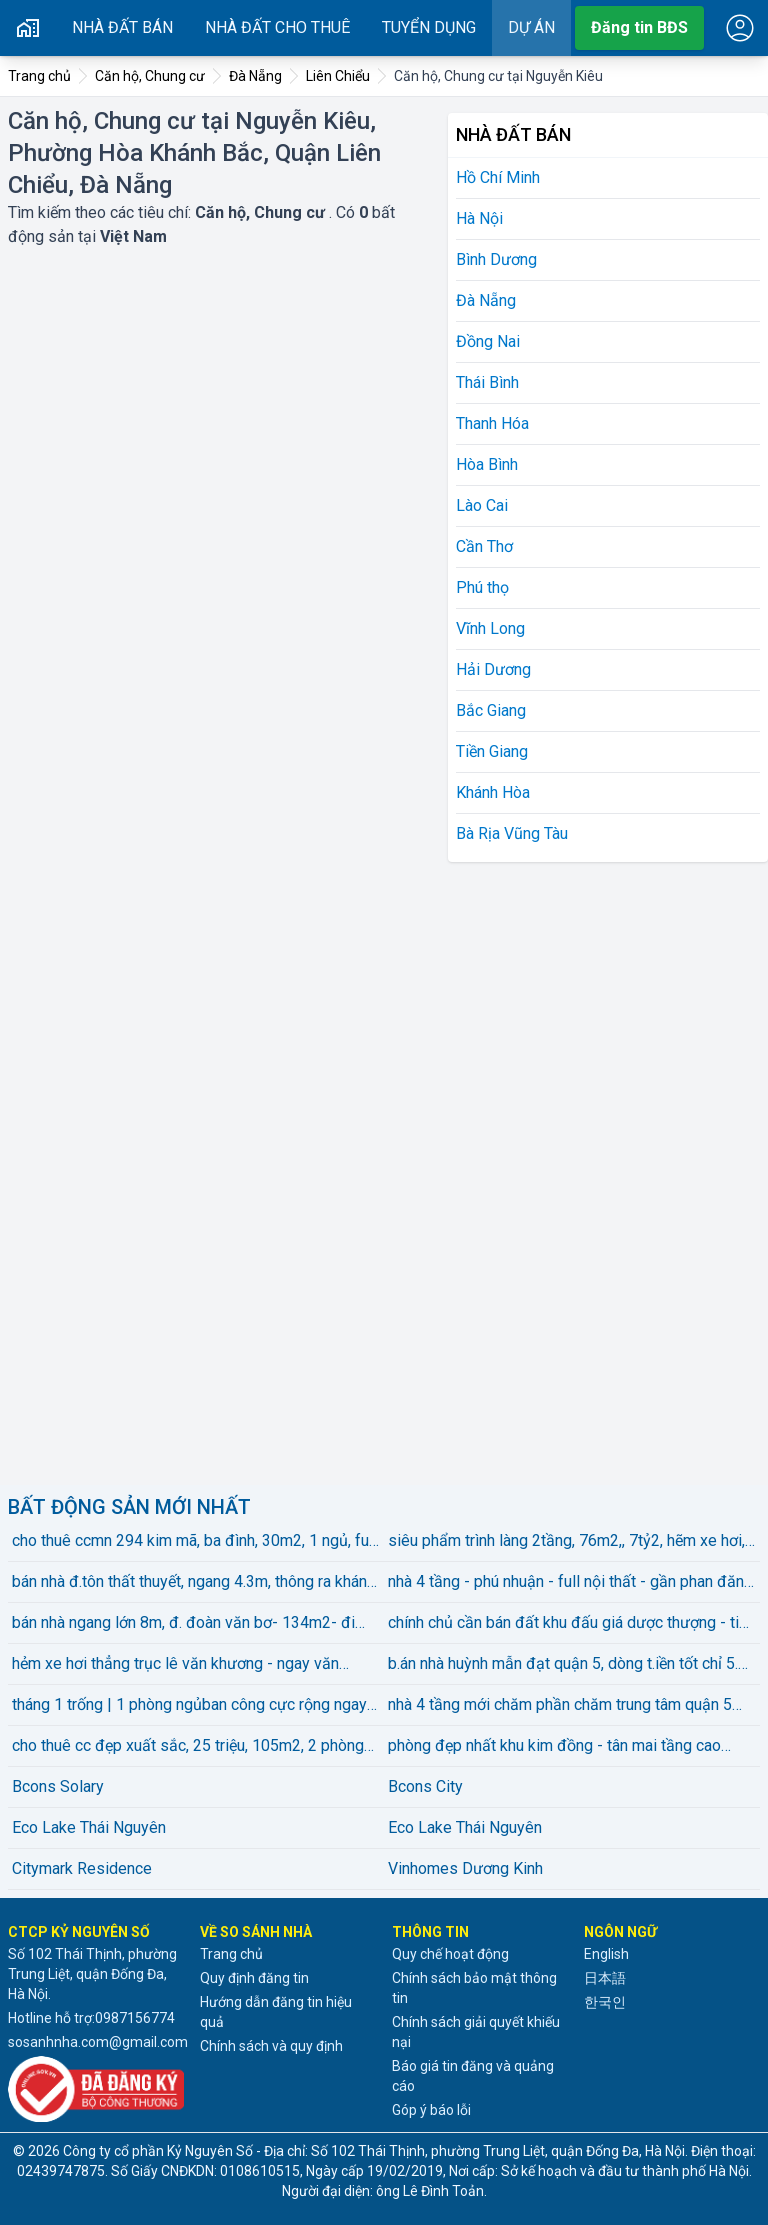 The height and width of the screenshot is (2225, 768). What do you see at coordinates (482, 587) in the screenshot?
I see `Phú thọ` at bounding box center [482, 587].